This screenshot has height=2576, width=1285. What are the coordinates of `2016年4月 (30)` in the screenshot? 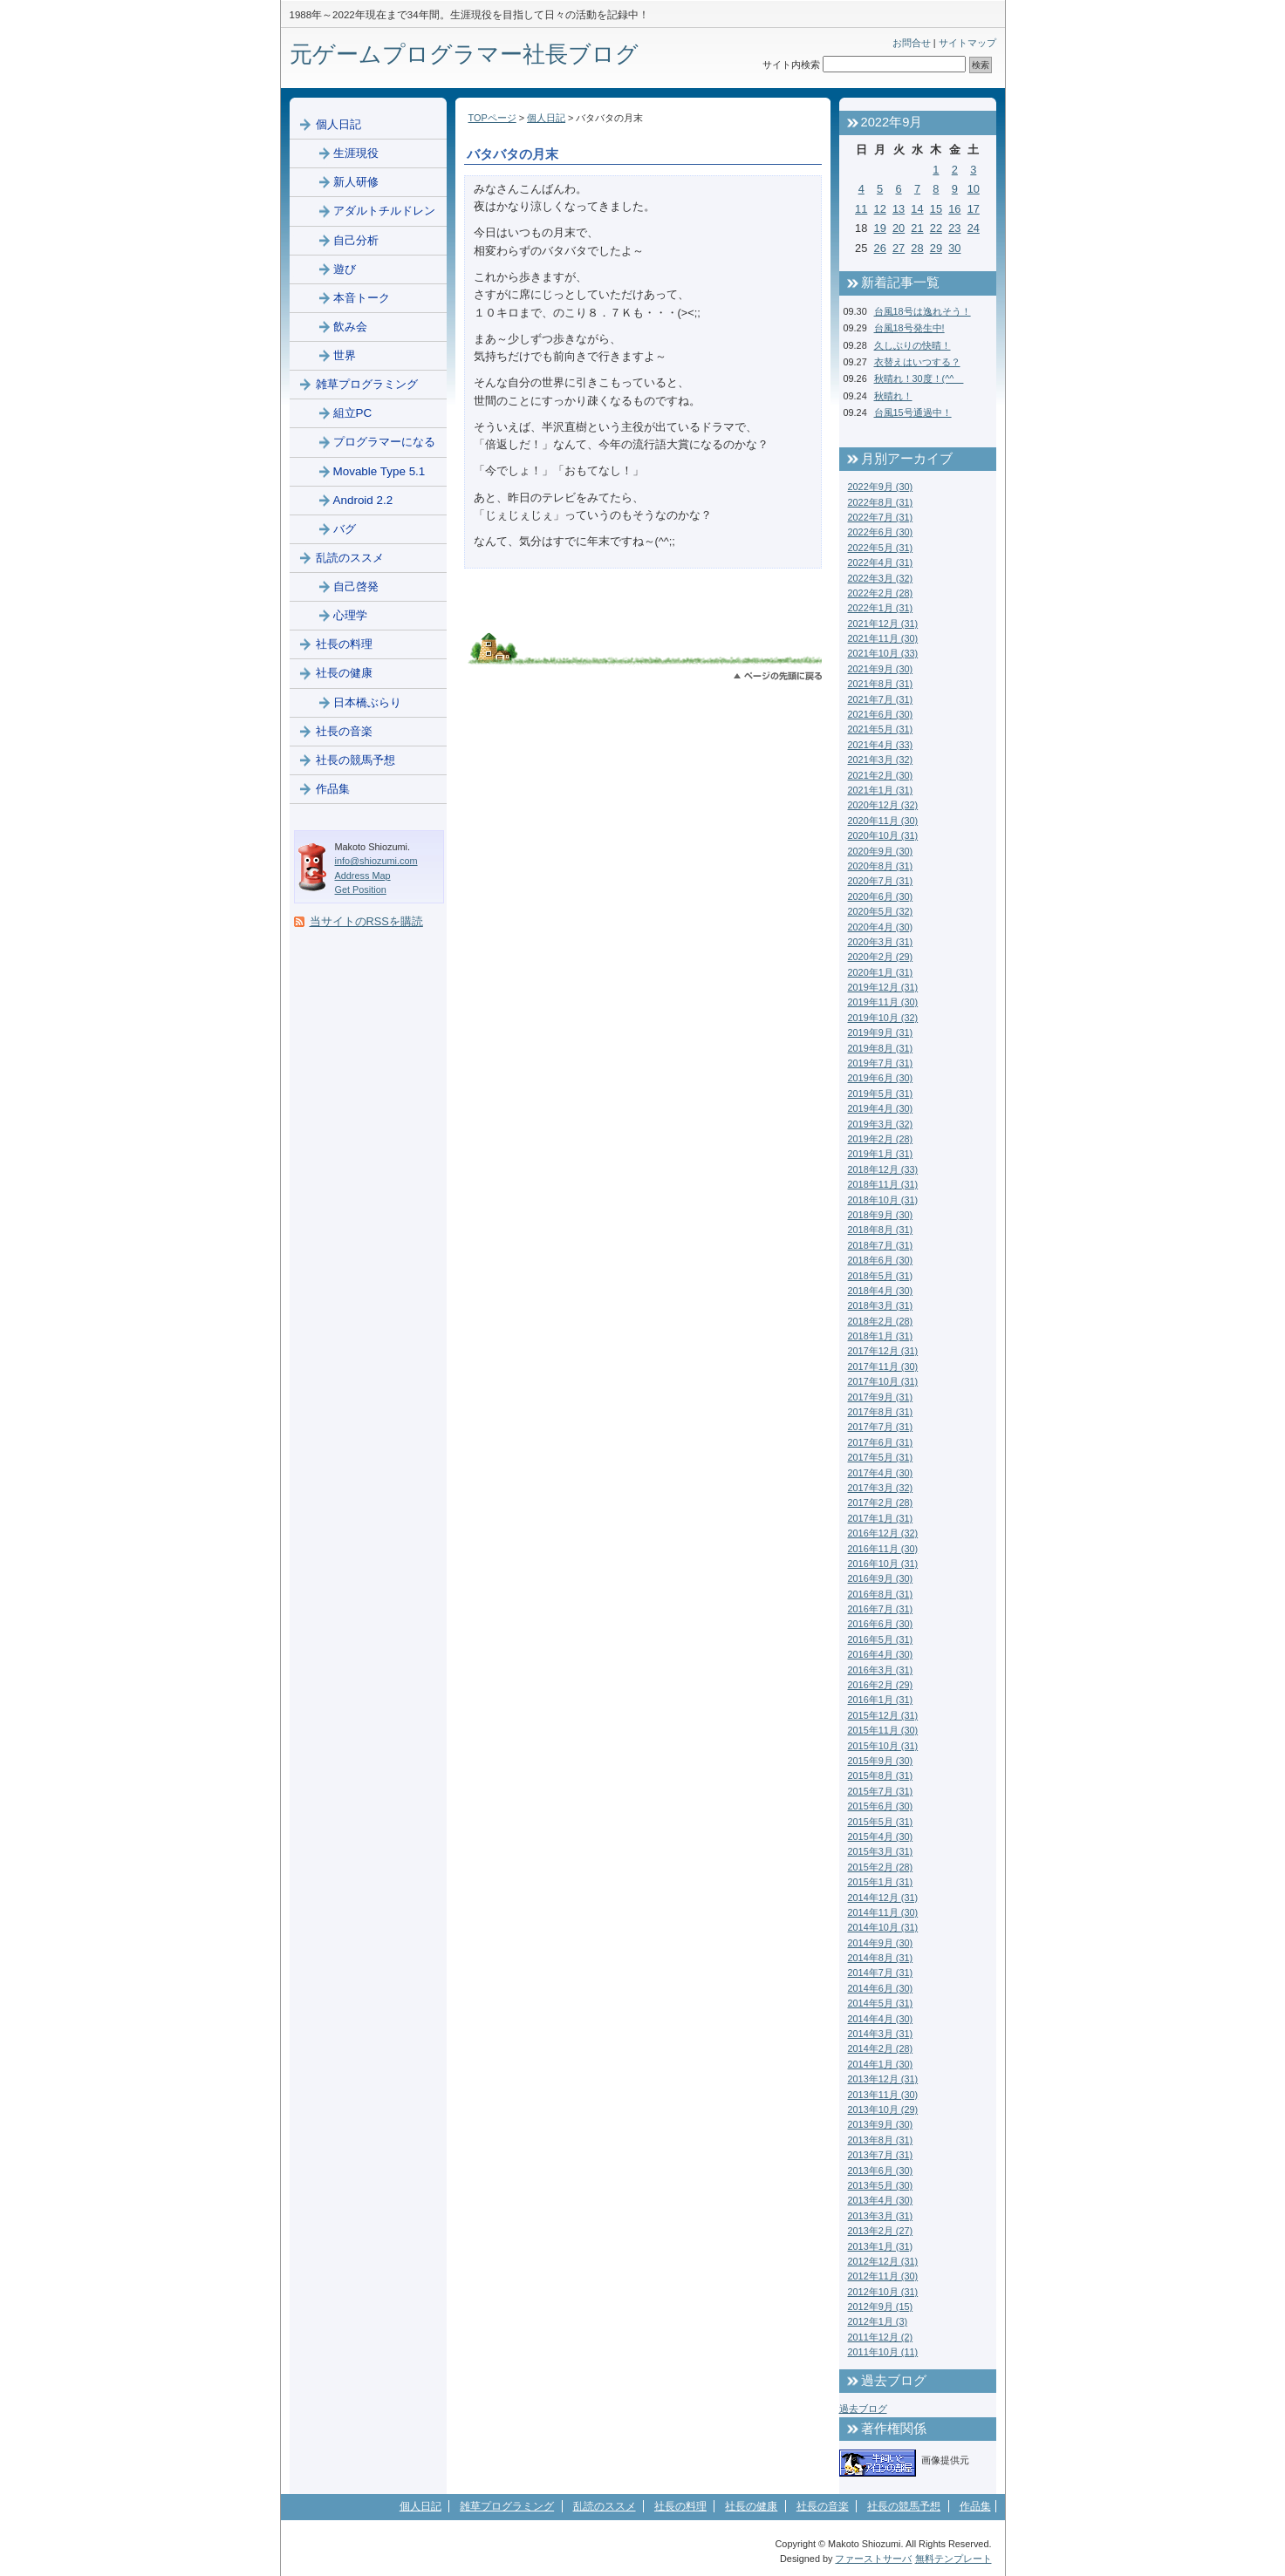 It's located at (880, 1654).